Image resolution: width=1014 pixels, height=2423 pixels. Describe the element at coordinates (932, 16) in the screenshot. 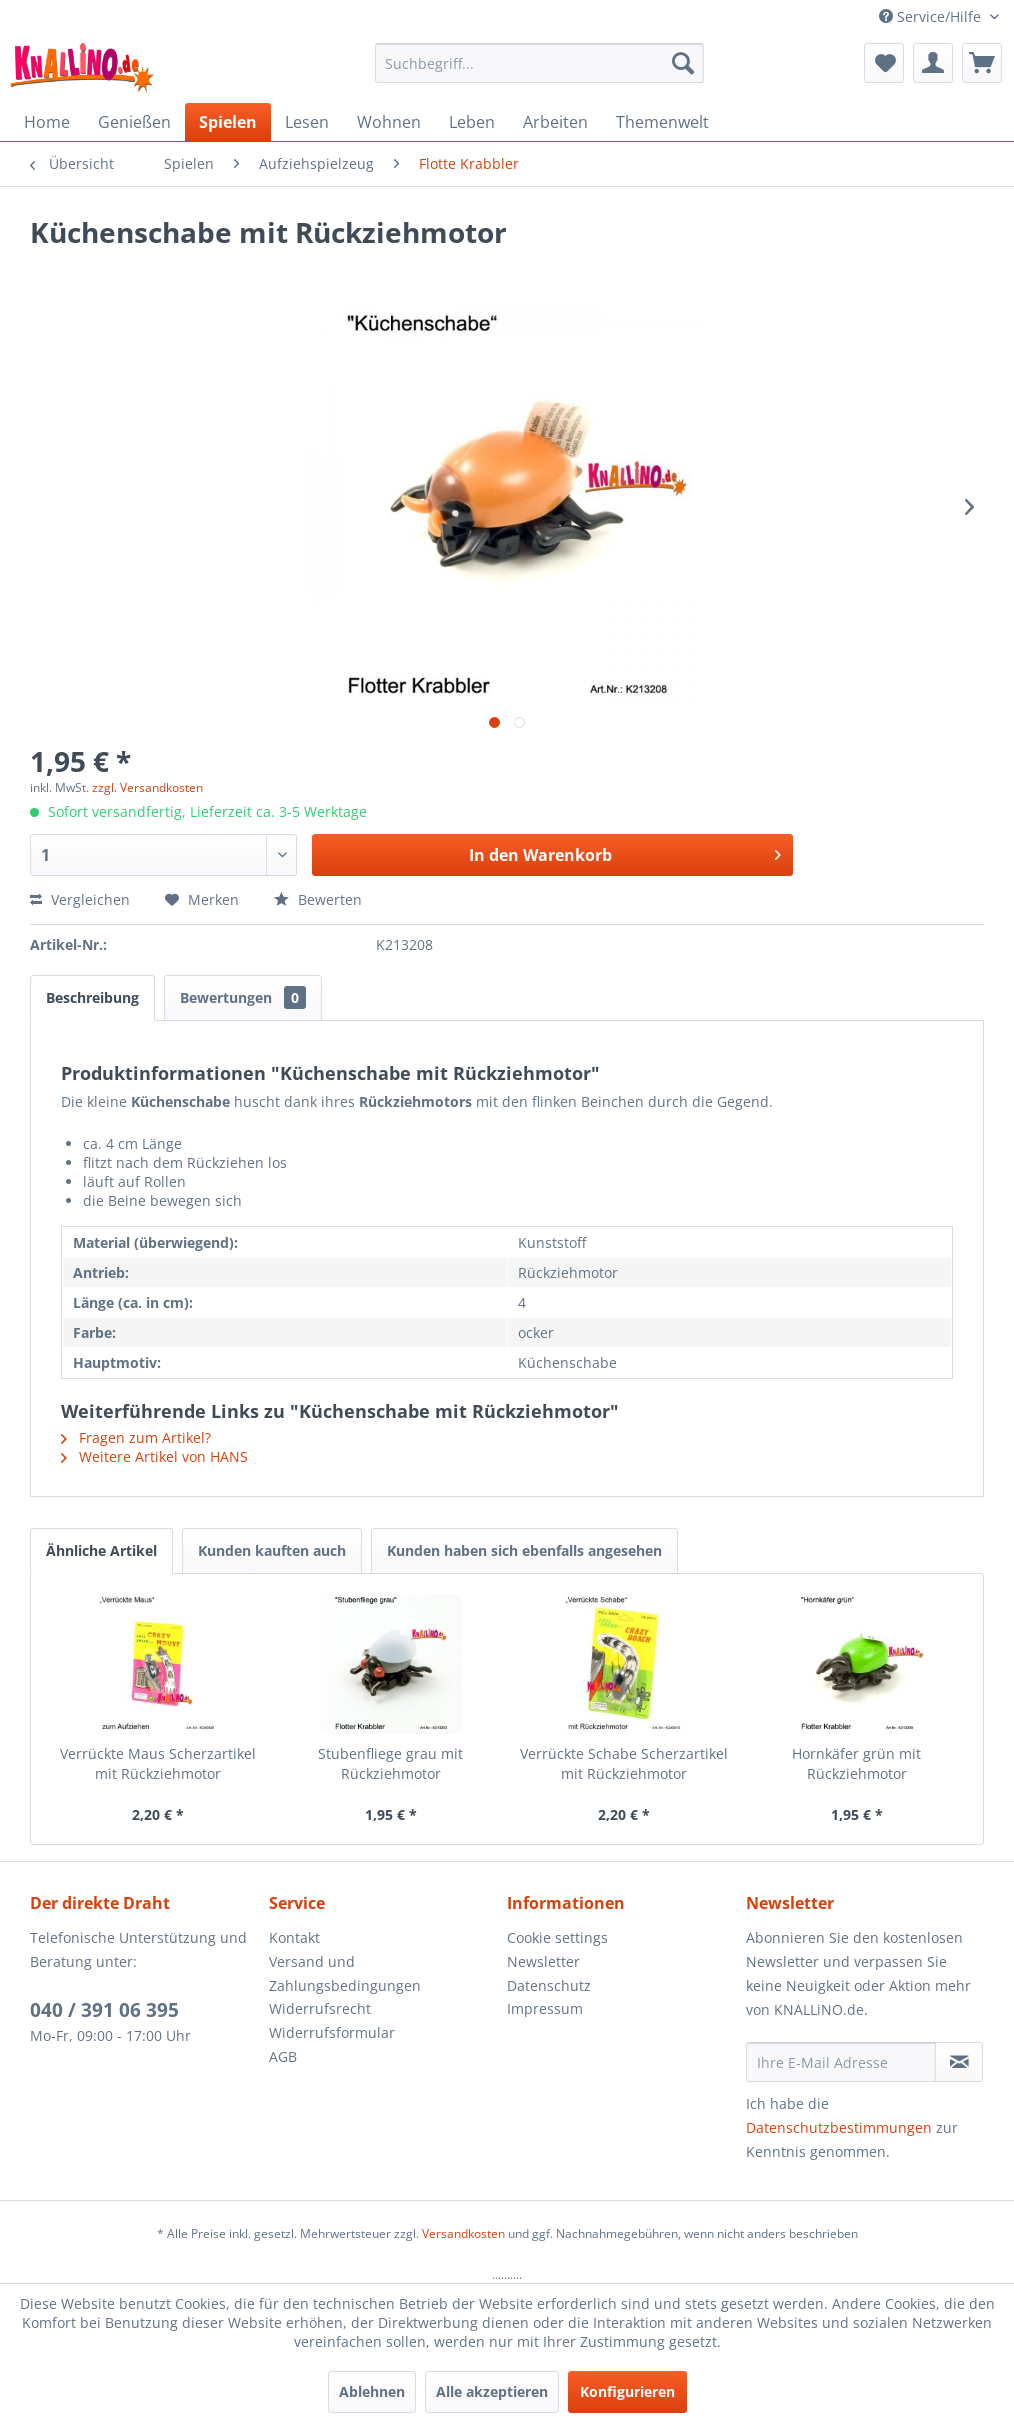

I see `Service/Hilfe [menuitem]` at that location.